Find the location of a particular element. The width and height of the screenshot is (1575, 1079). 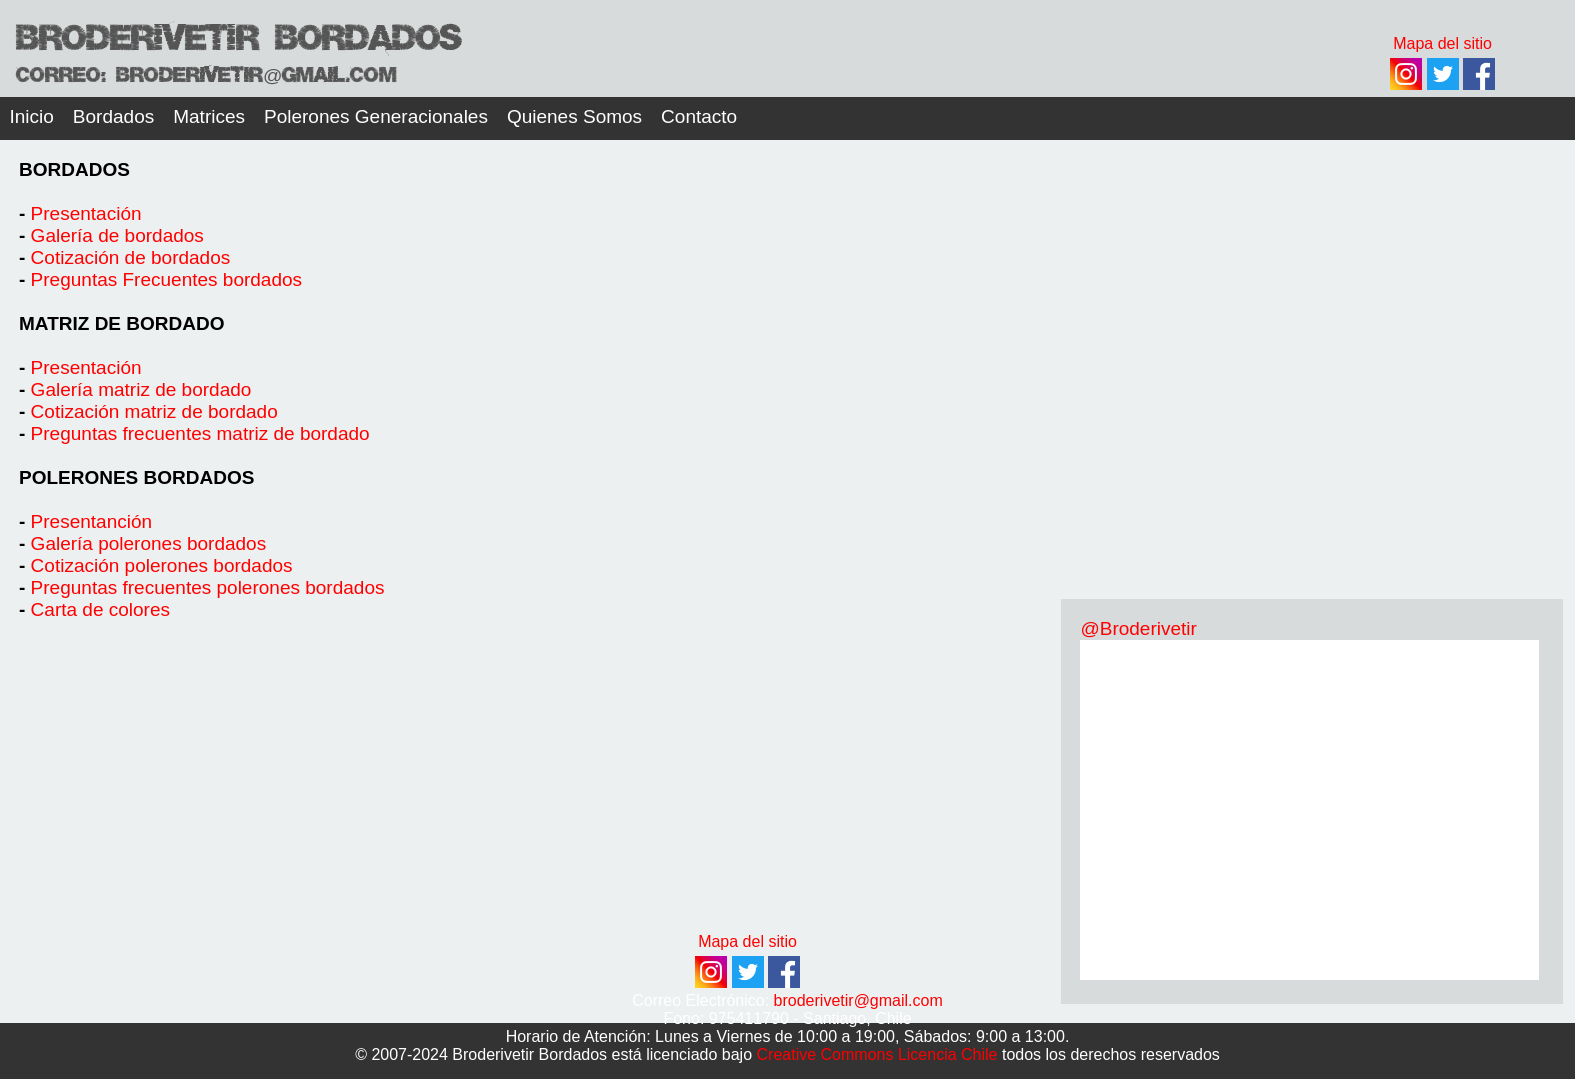

Quienes Somos is located at coordinates (574, 116).